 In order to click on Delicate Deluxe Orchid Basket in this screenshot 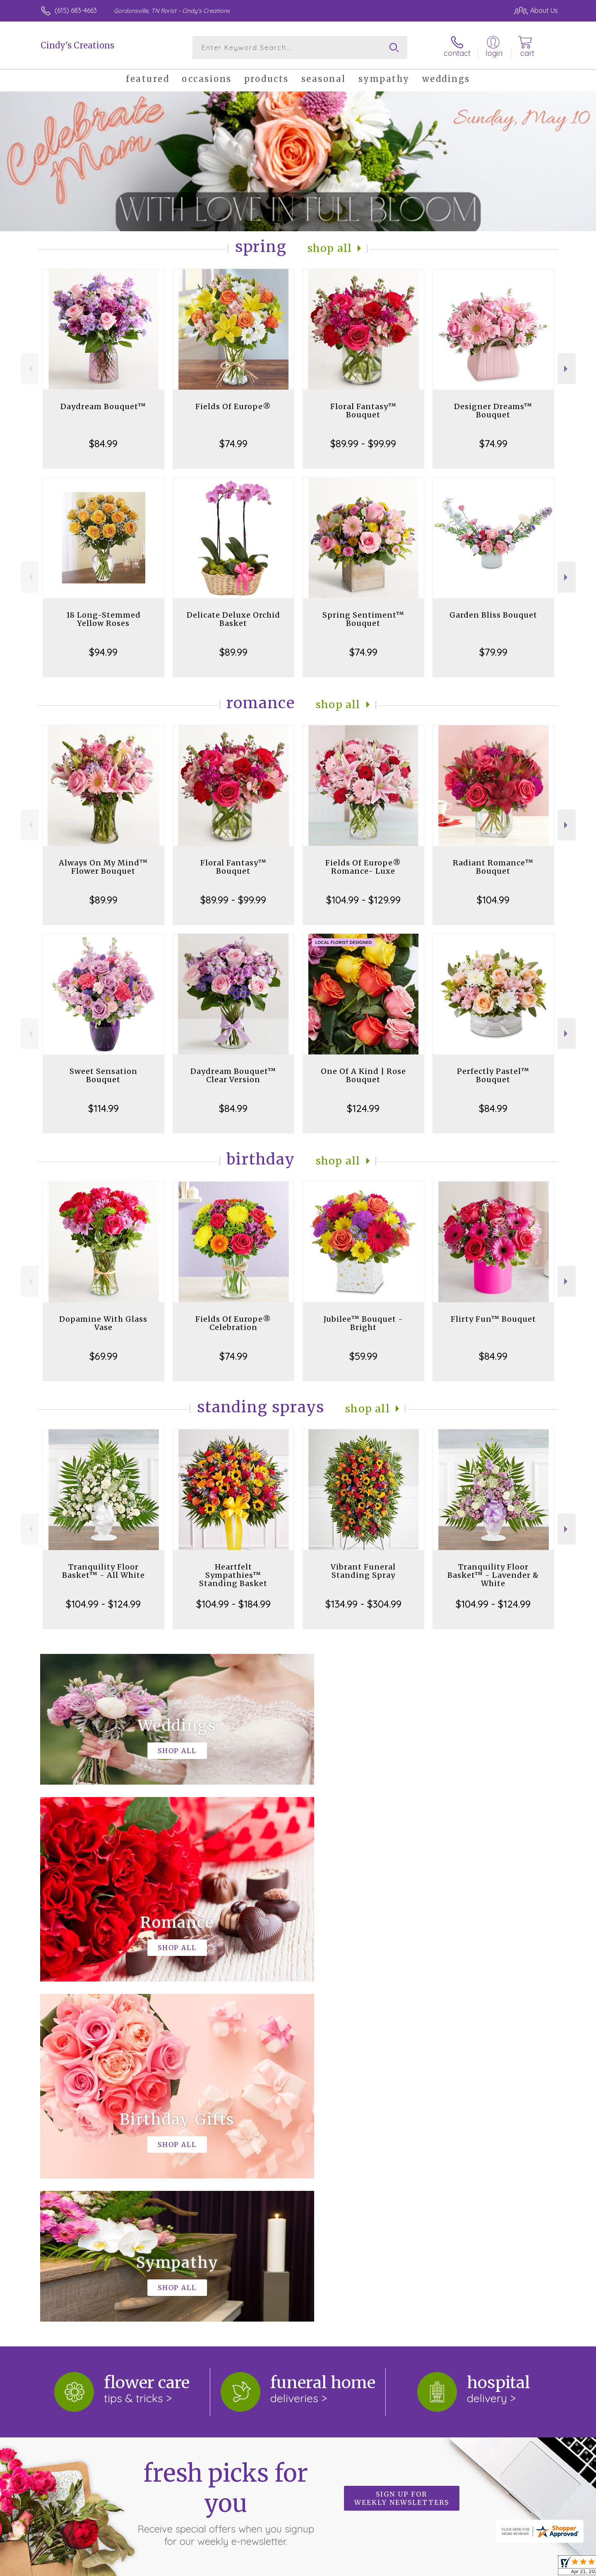, I will do `click(233, 619)`.